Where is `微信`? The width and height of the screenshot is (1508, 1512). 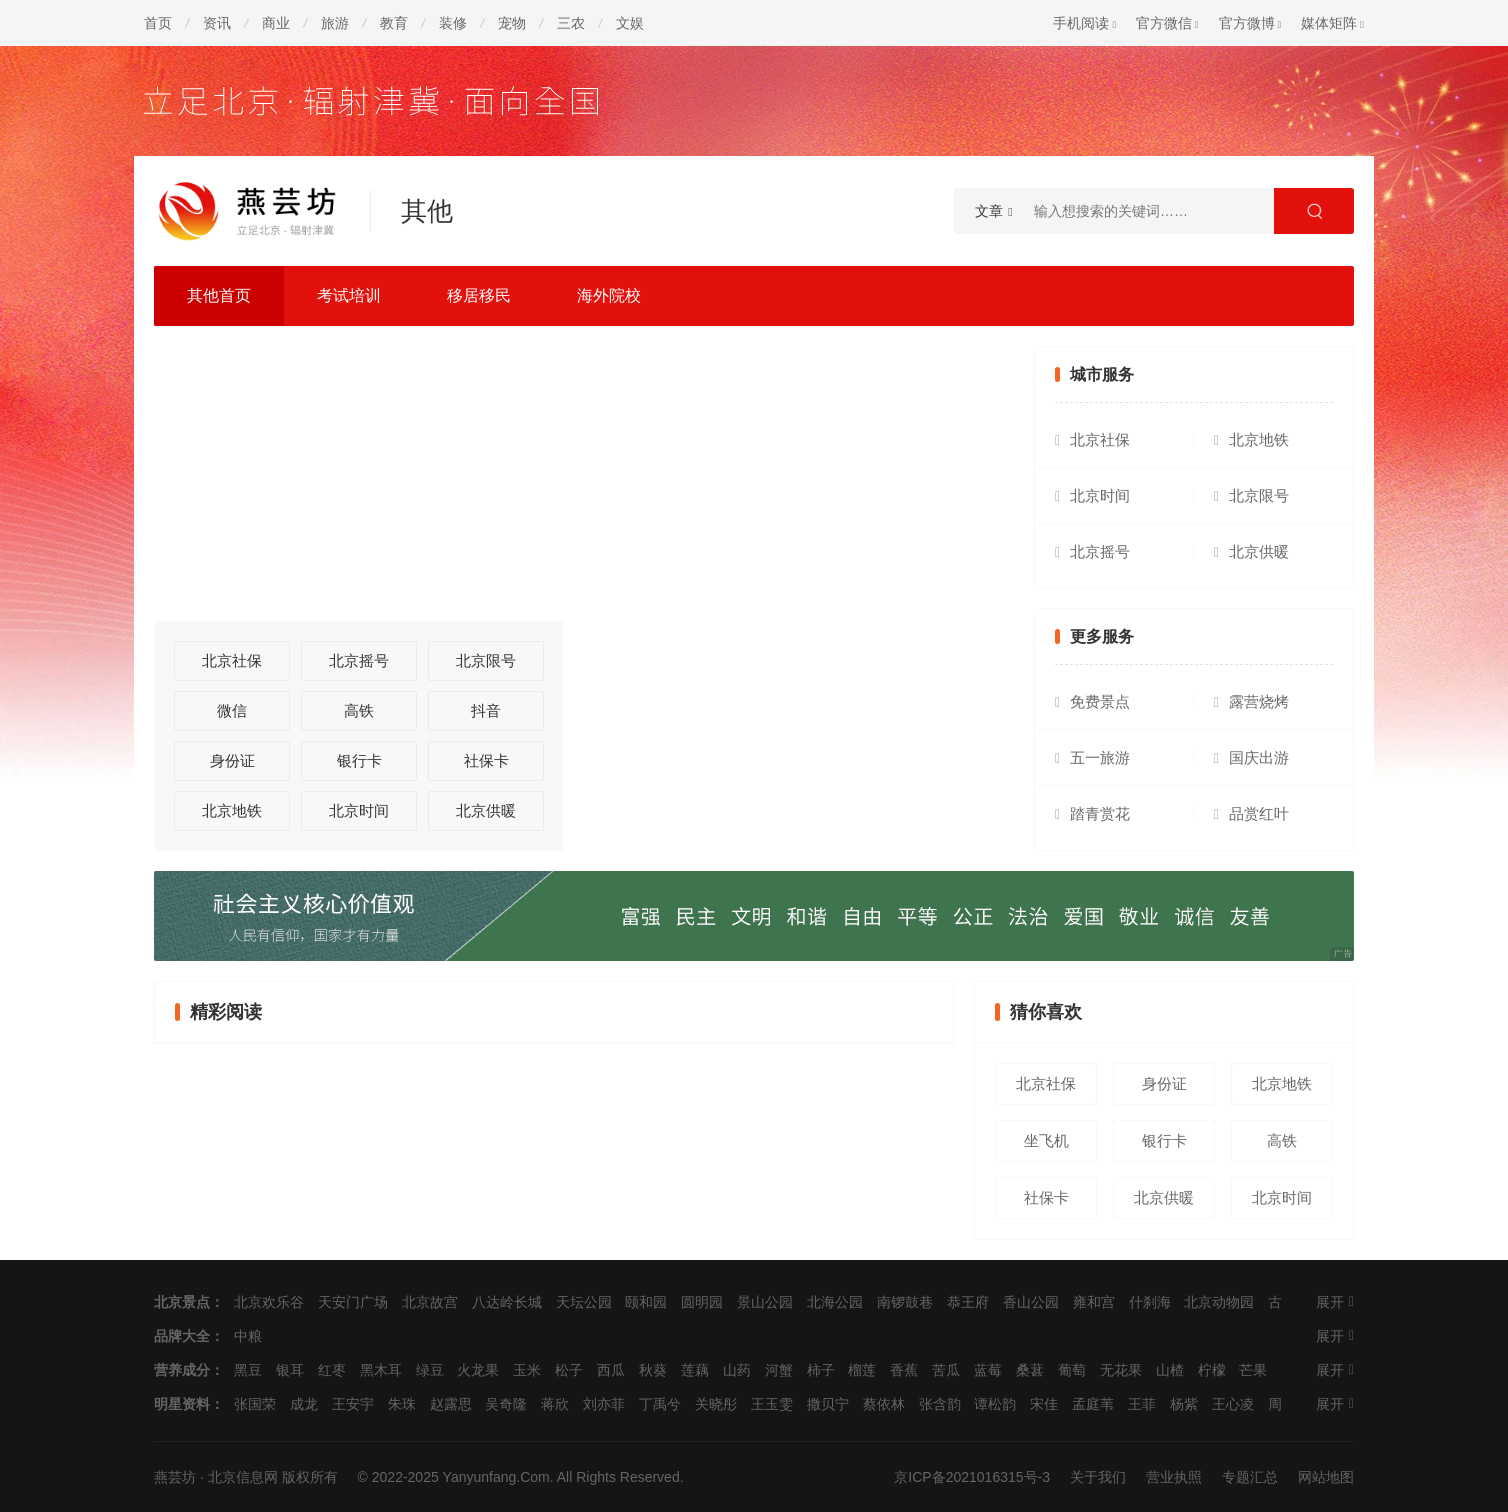 微信 is located at coordinates (232, 710).